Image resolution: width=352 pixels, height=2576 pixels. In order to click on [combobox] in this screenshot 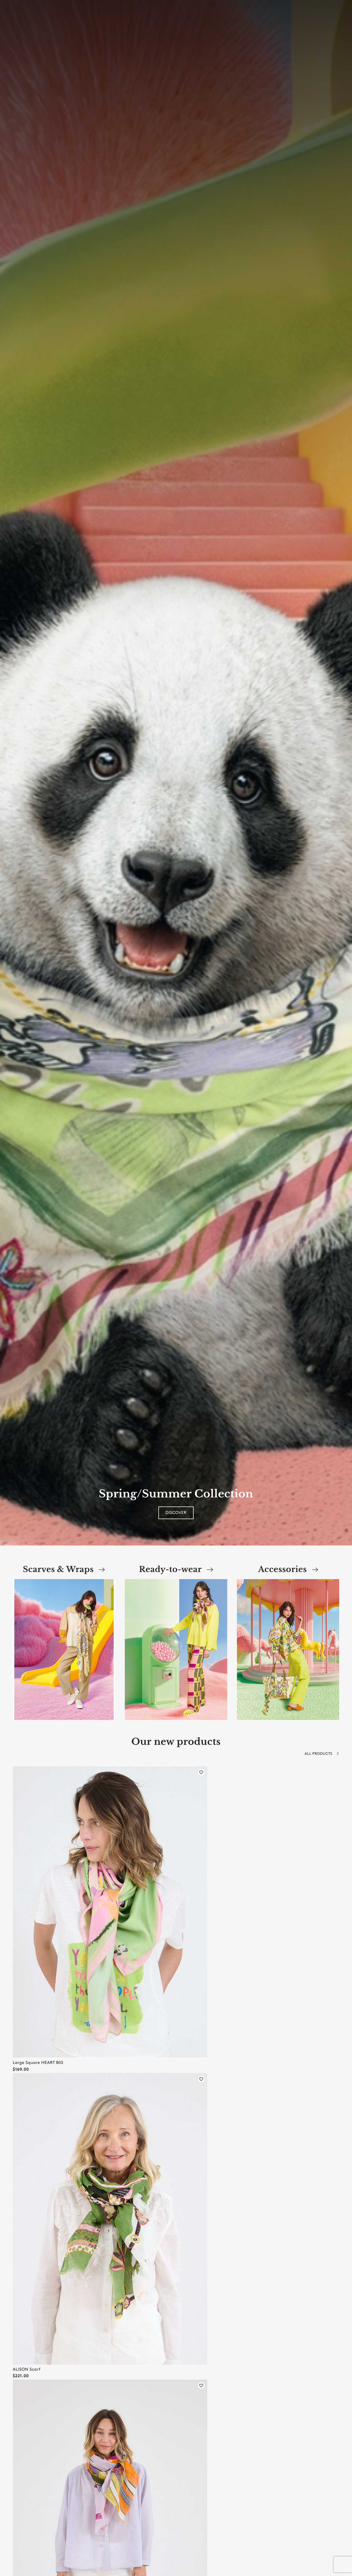, I will do `click(72, 16)`.